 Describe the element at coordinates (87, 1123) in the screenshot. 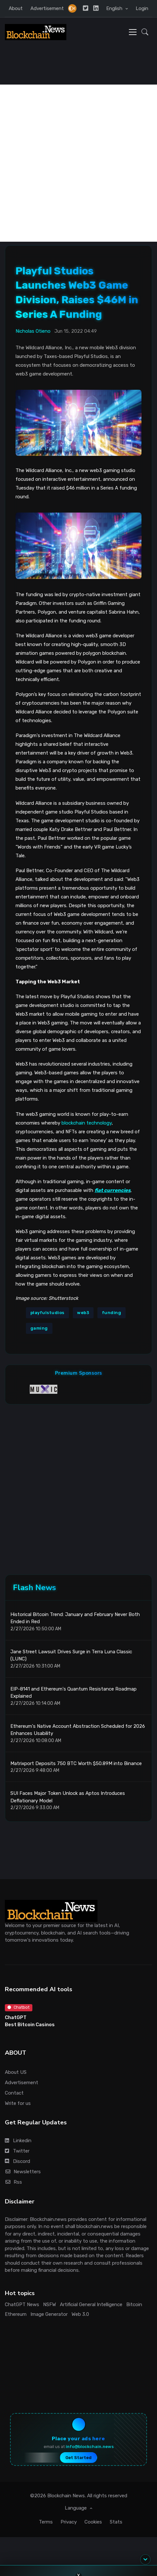

I see `blockchain technology` at that location.